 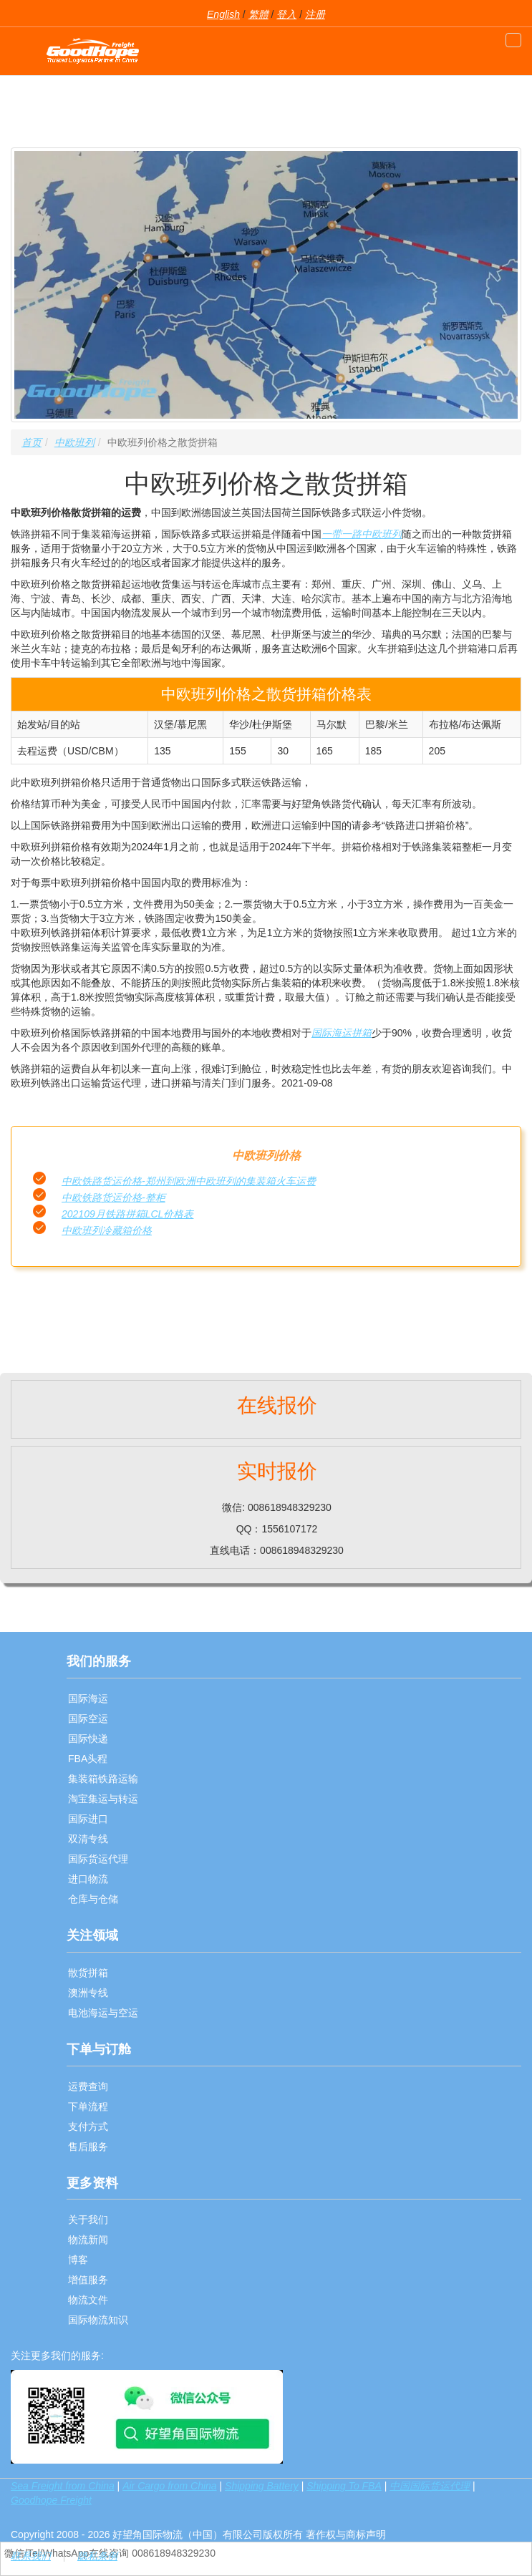 I want to click on 国际物流知识, so click(x=98, y=2319).